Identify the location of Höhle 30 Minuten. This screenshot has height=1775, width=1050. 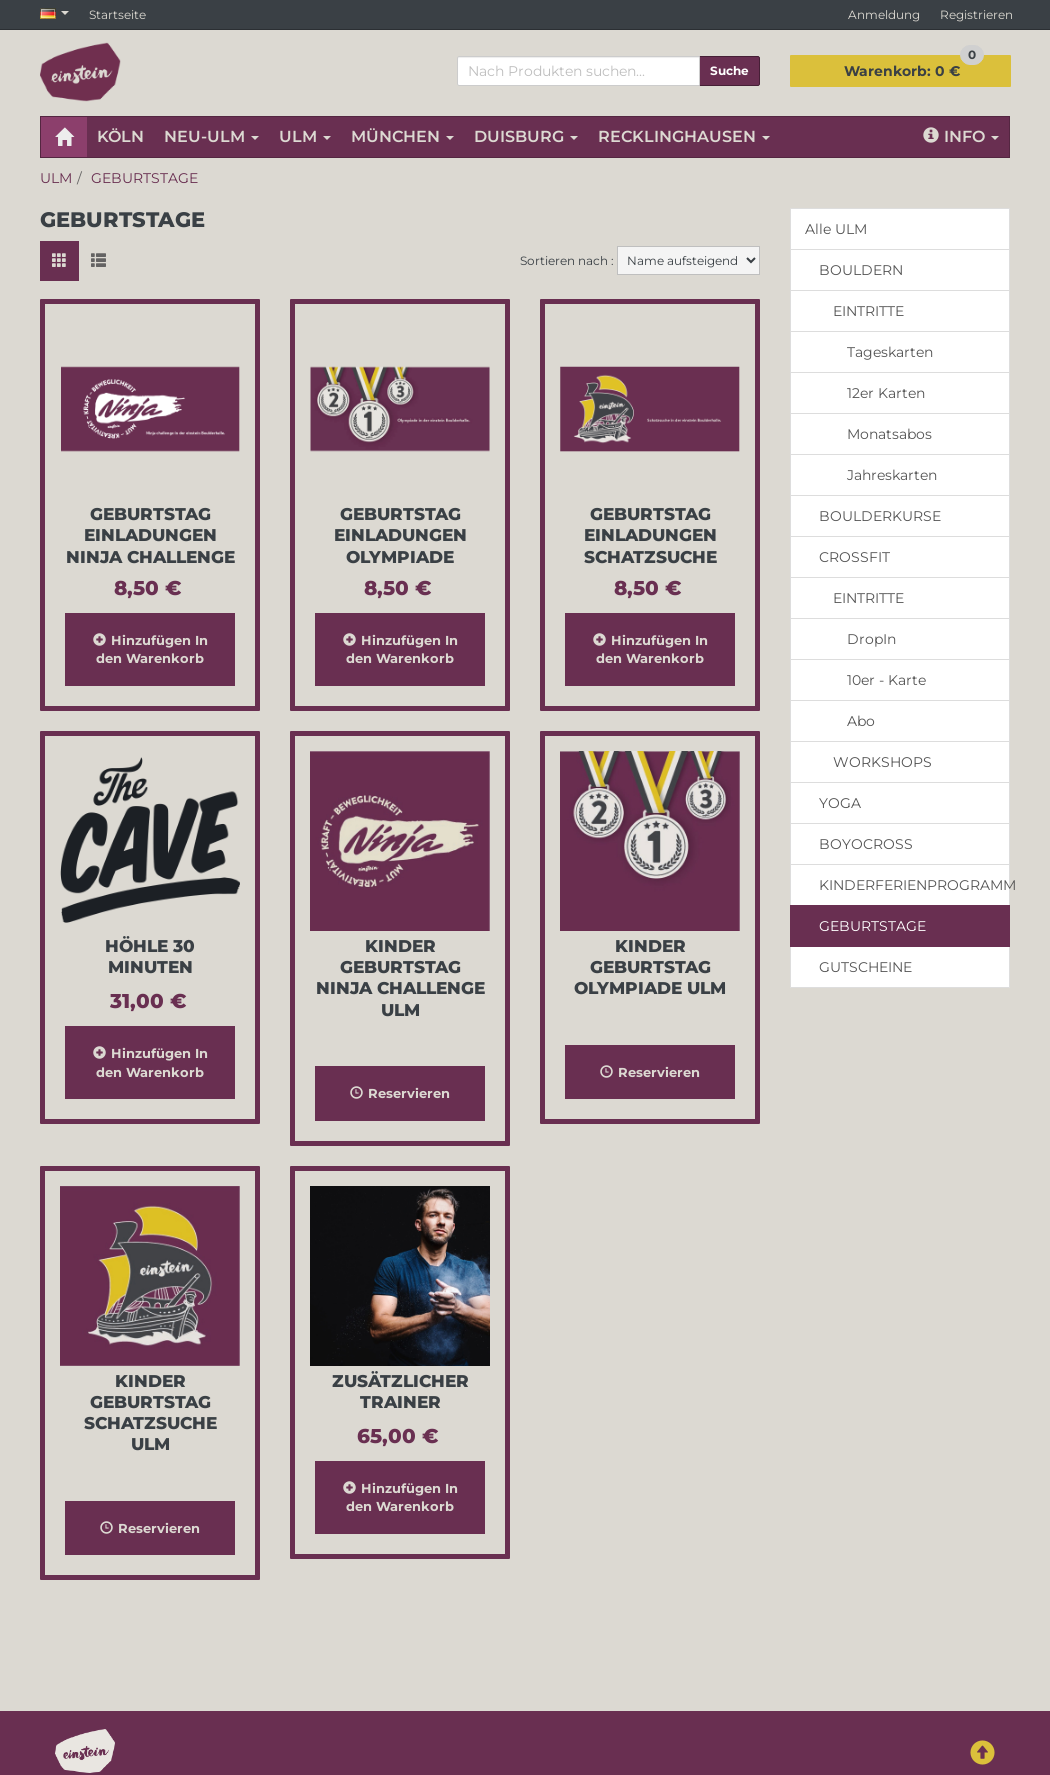
(150, 956).